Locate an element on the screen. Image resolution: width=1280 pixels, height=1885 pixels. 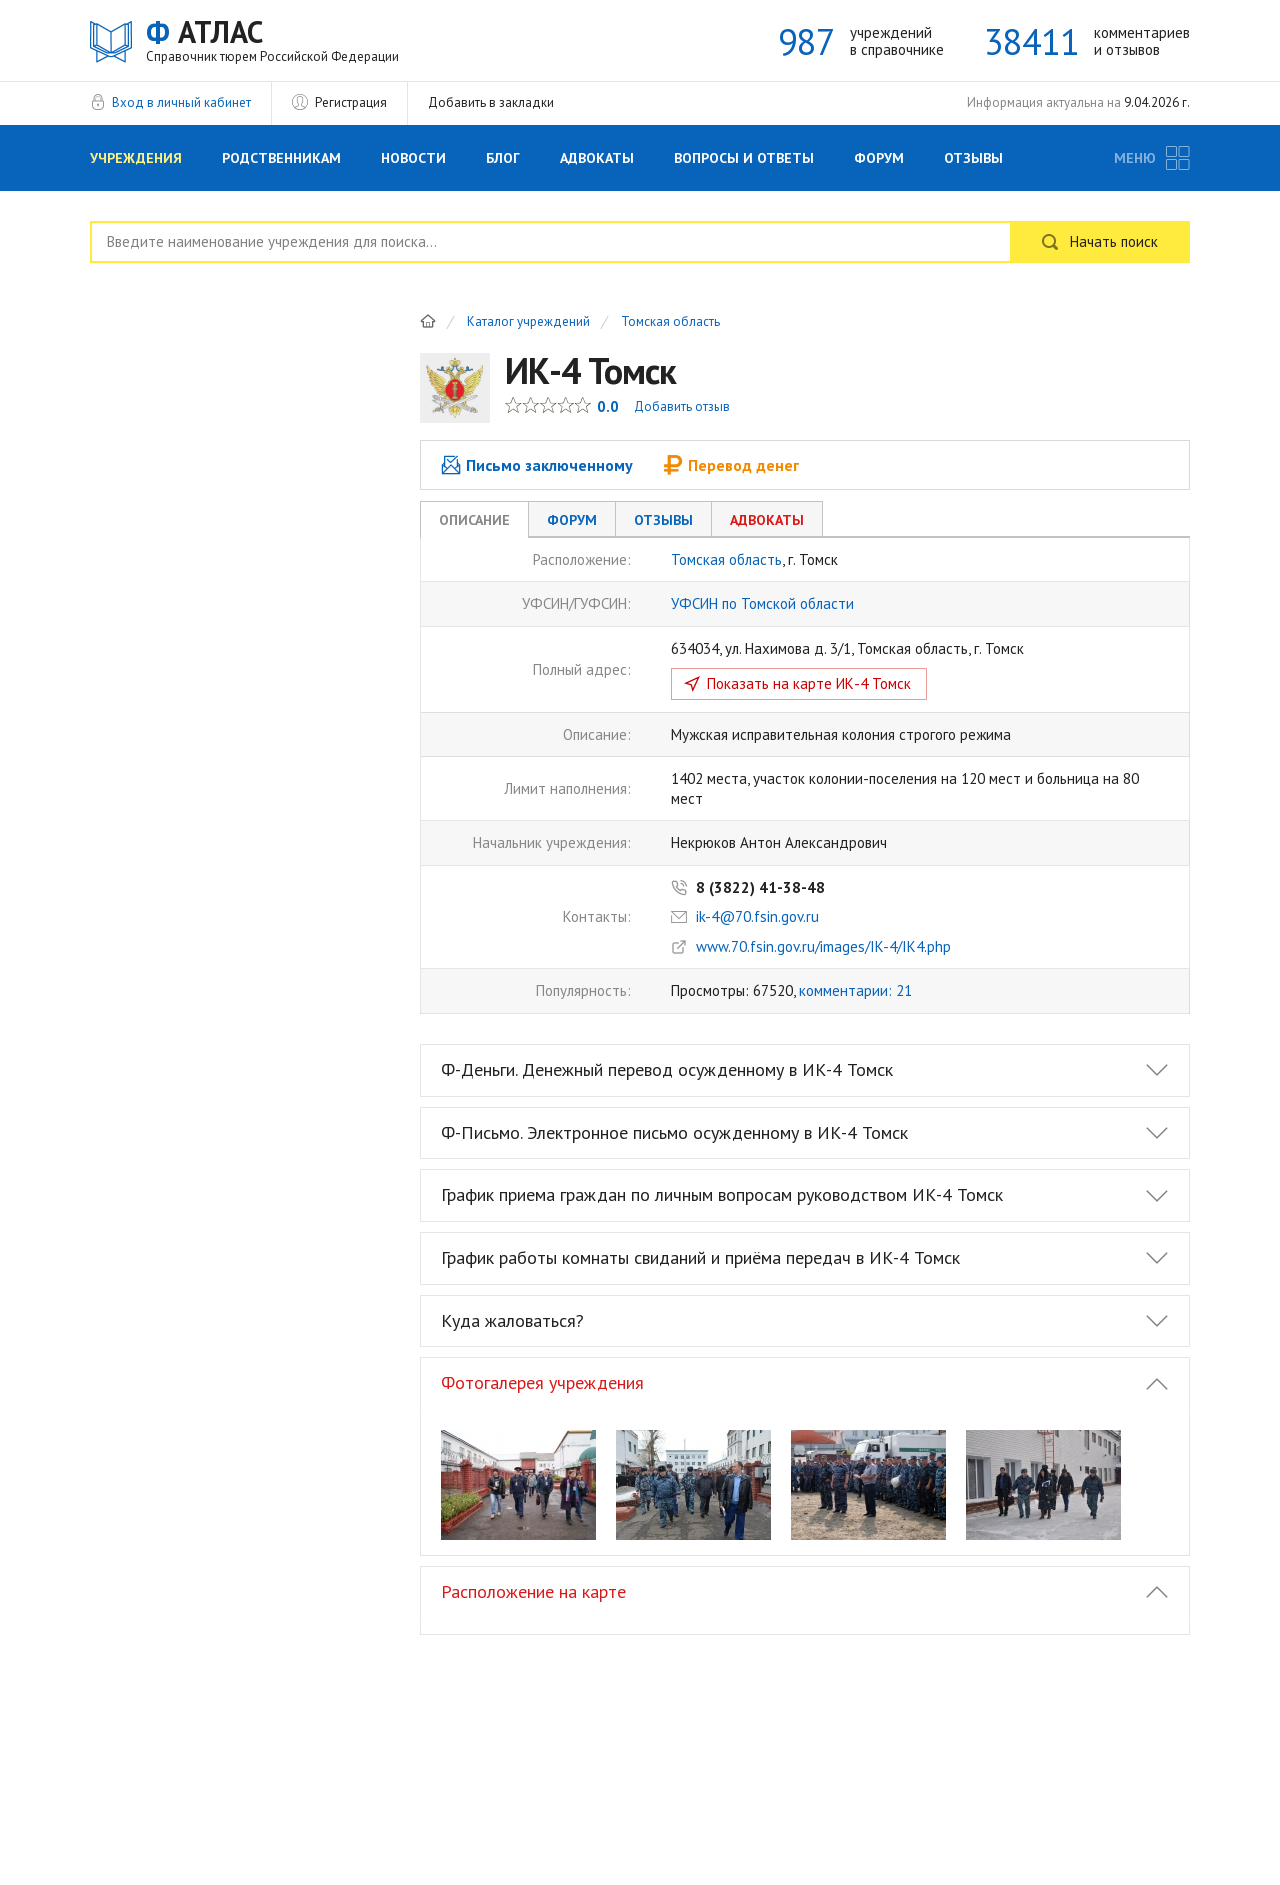
Блог is located at coordinates (503, 158).